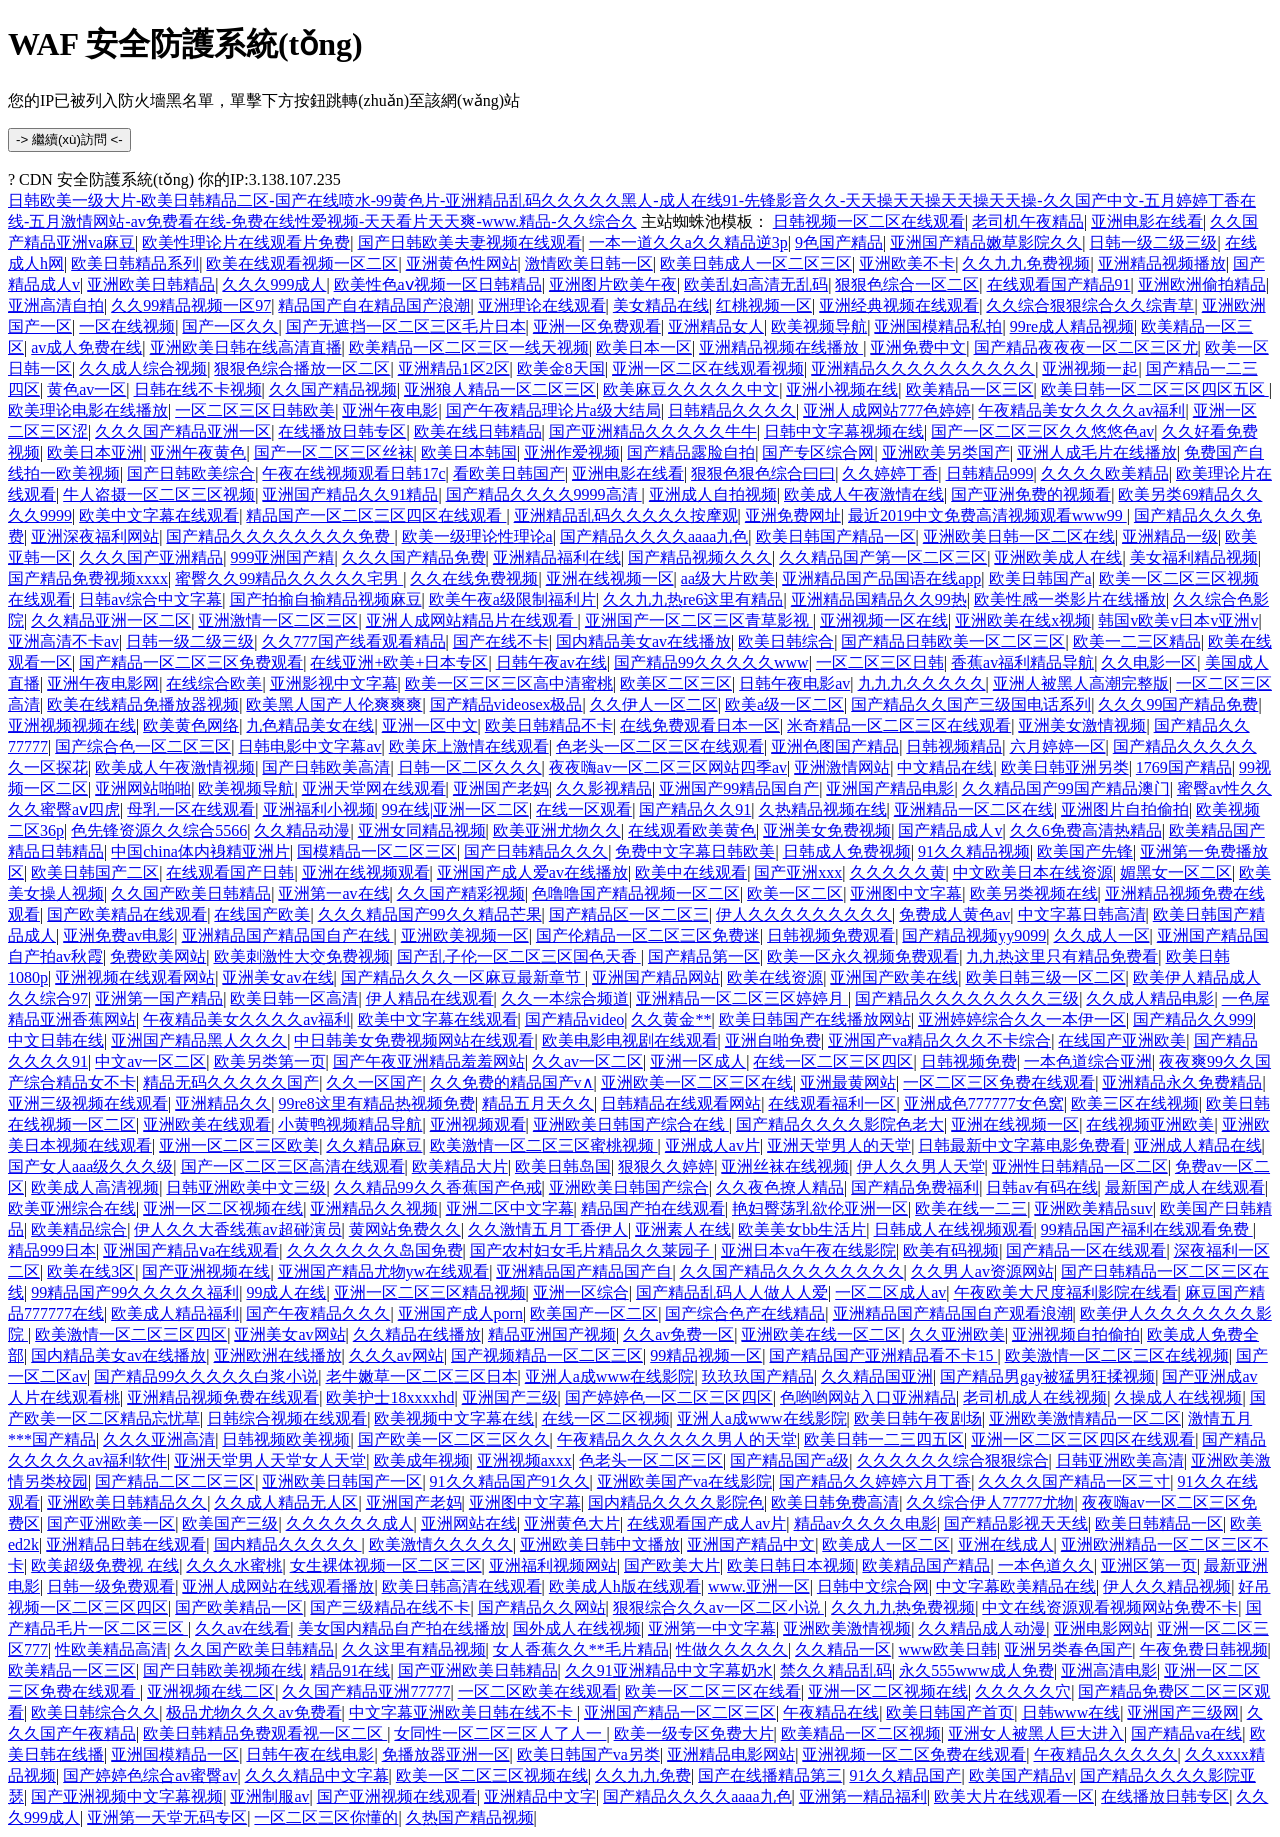 The height and width of the screenshot is (1837, 1280). I want to click on 免费中文字幕日韩欧美, so click(695, 851).